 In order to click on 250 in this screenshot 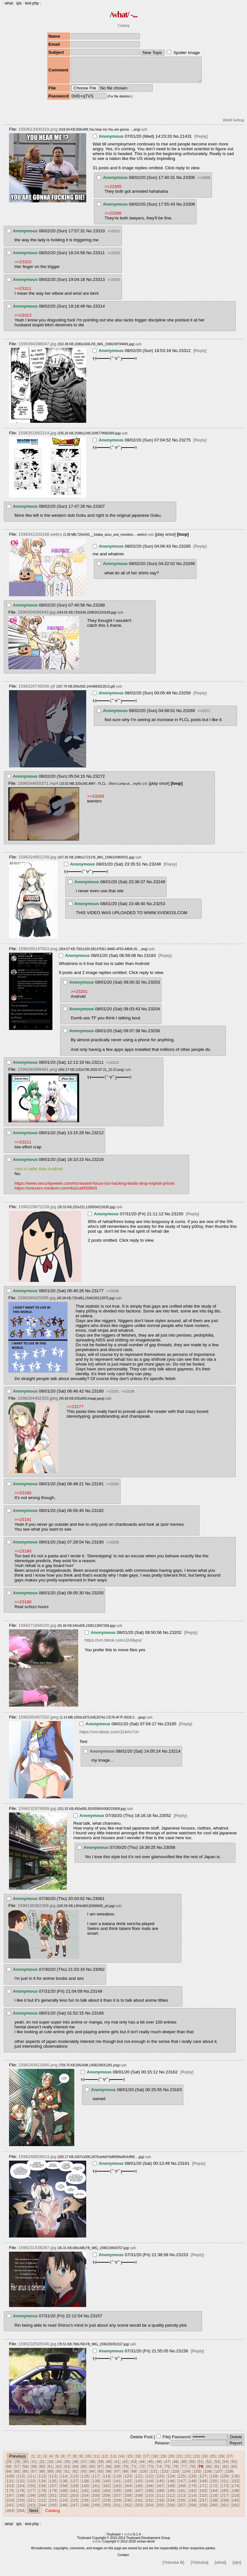, I will do `click(106, 2509)`.